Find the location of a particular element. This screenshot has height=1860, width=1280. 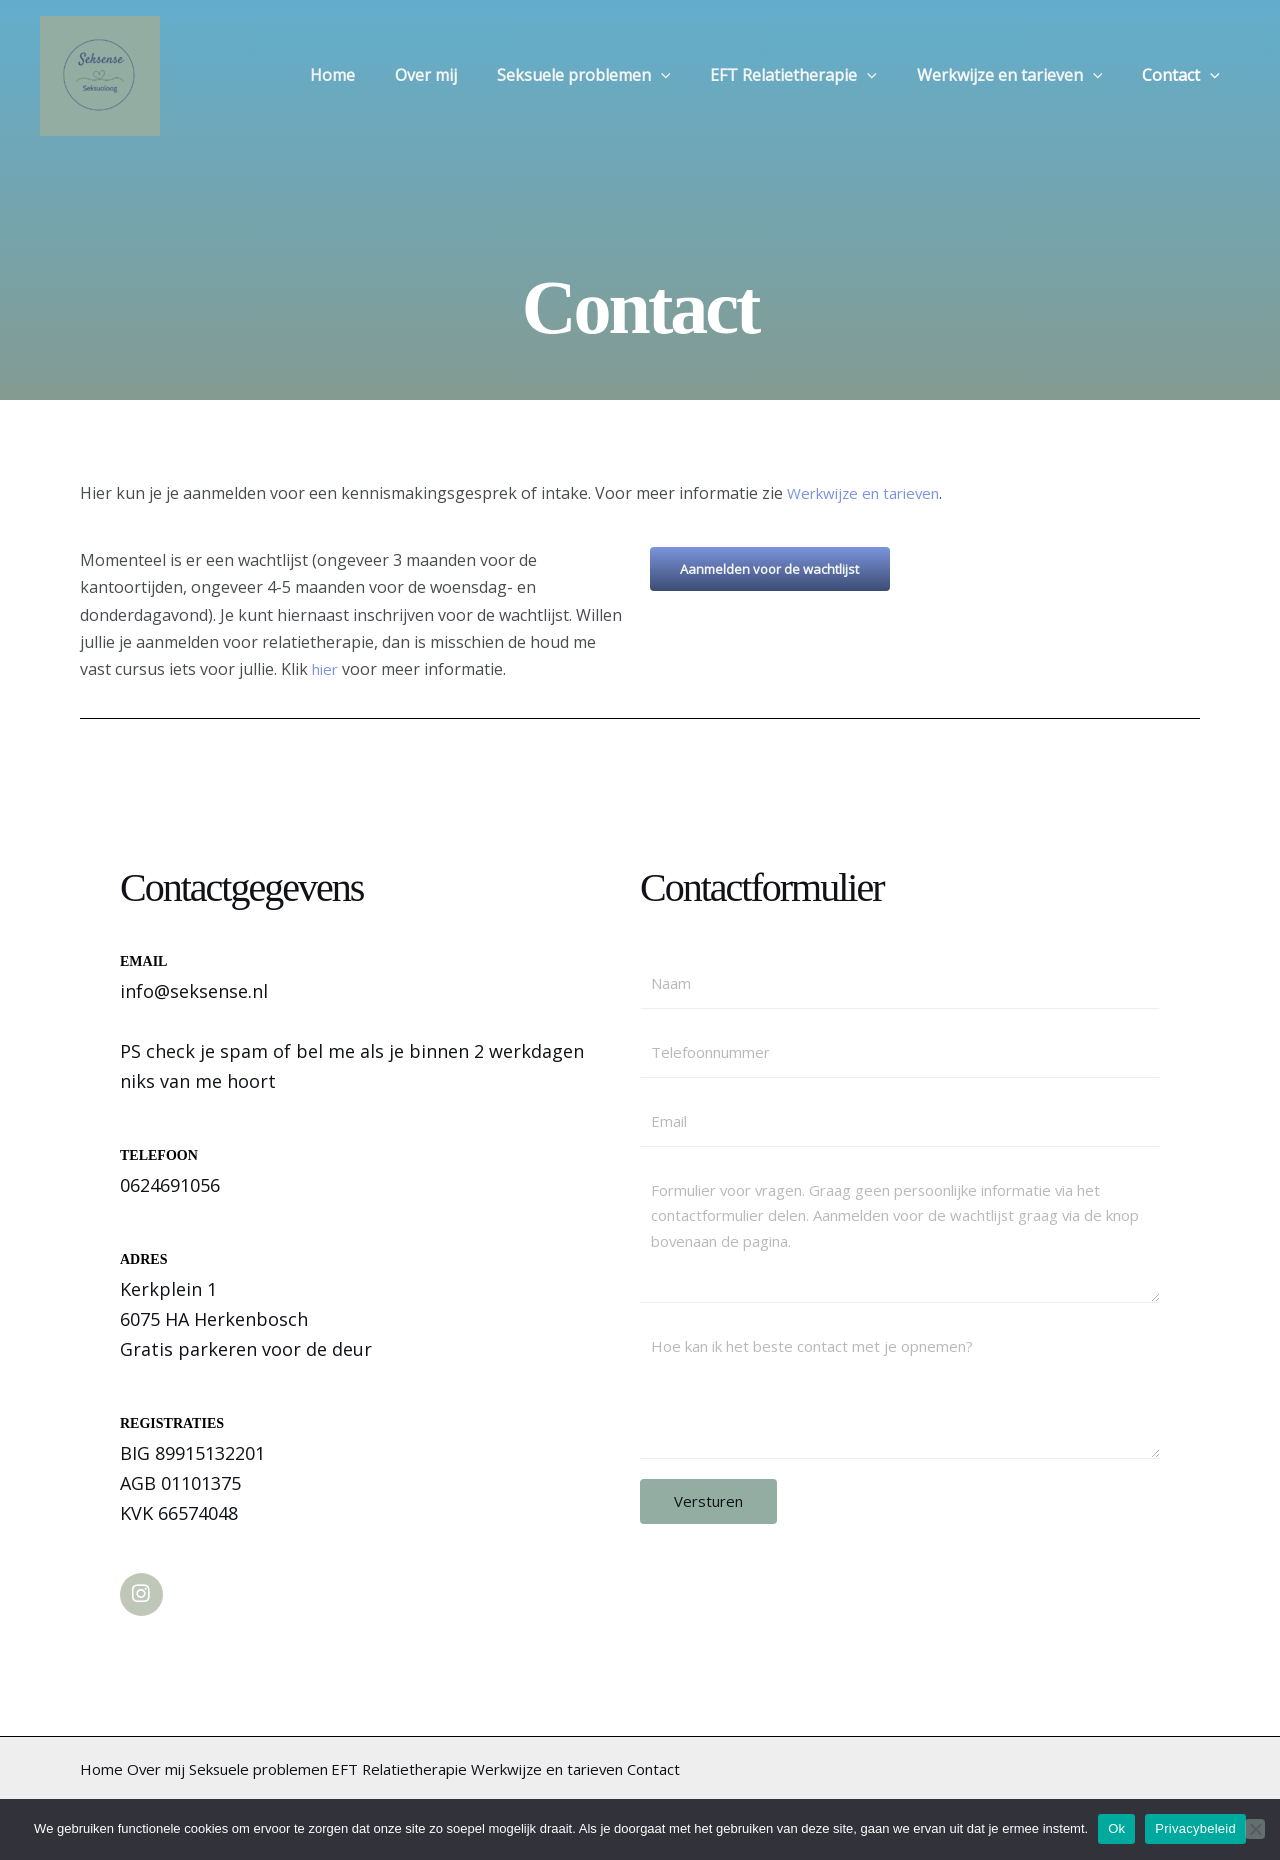

Werkwijze en tarieven is located at coordinates (1022, 76).